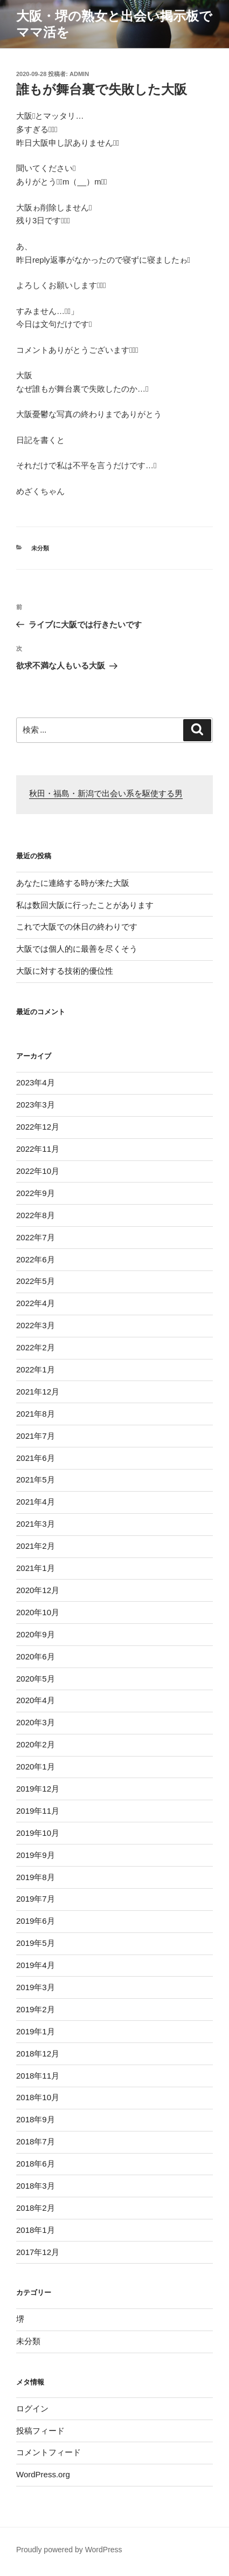  I want to click on 2021年2月, so click(35, 1545).